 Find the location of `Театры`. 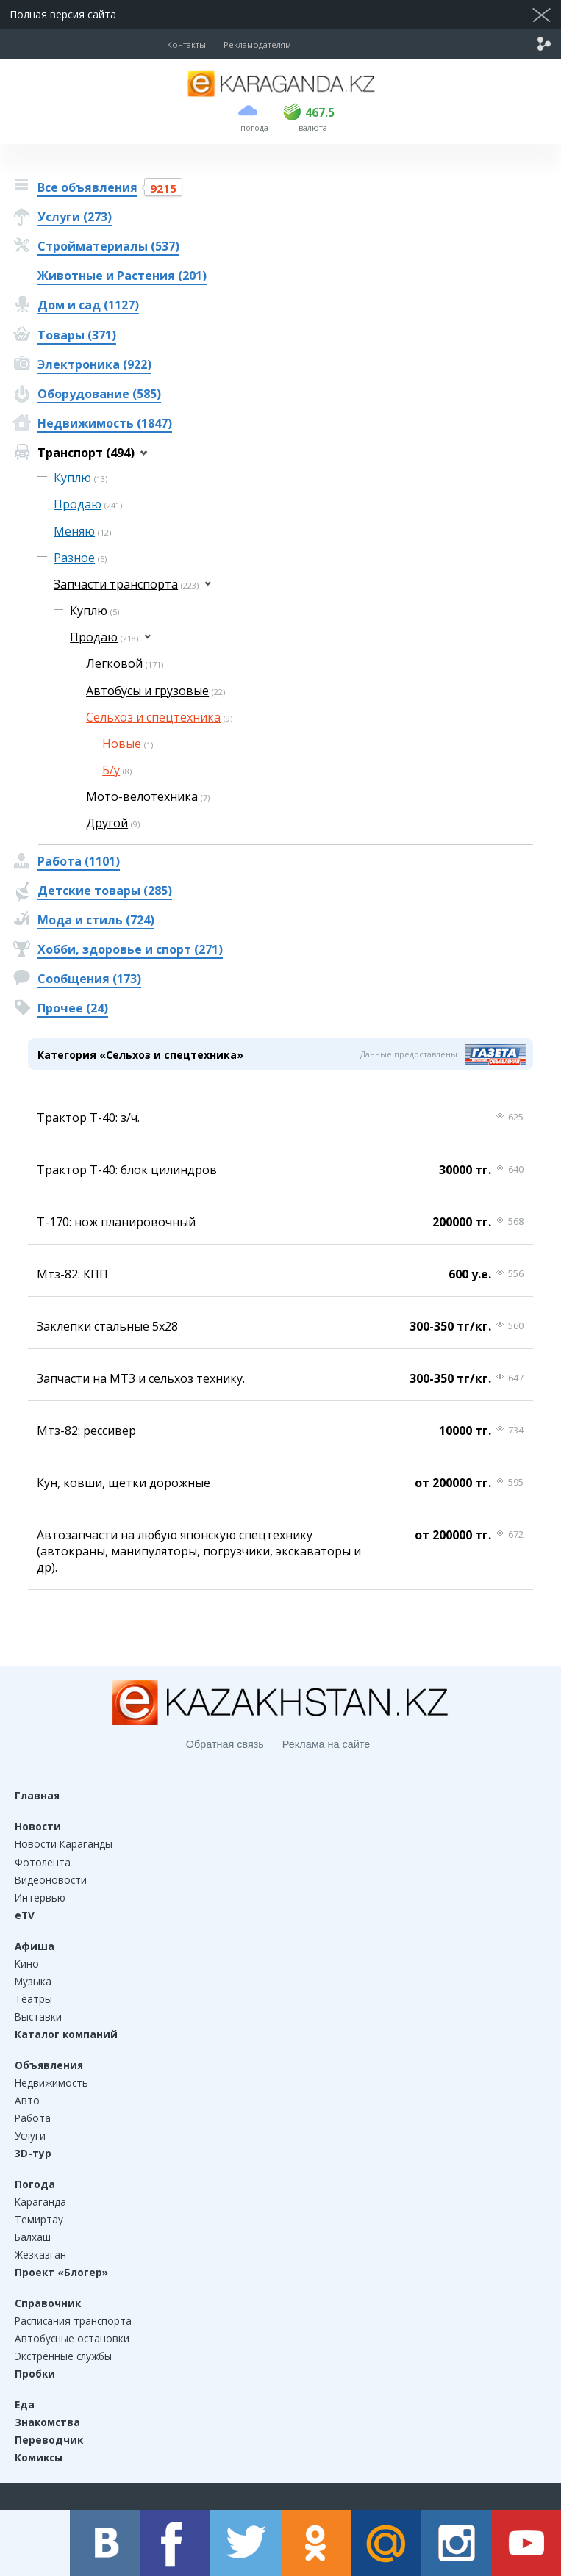

Театры is located at coordinates (33, 1999).